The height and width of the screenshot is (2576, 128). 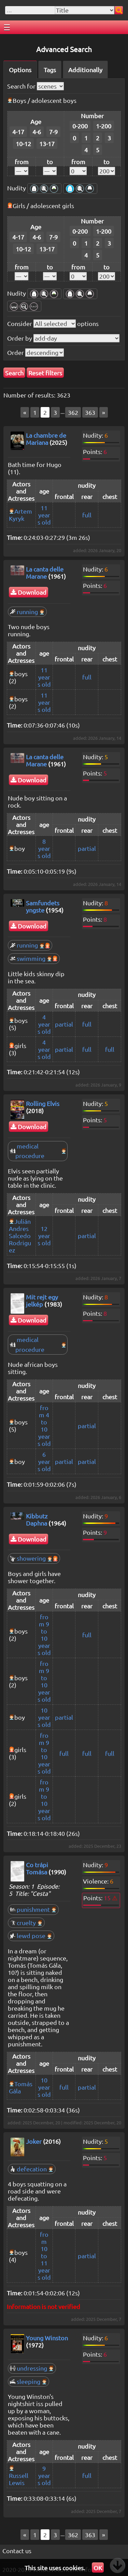 I want to click on from 9 to 10 years old, so click(x=44, y=1634).